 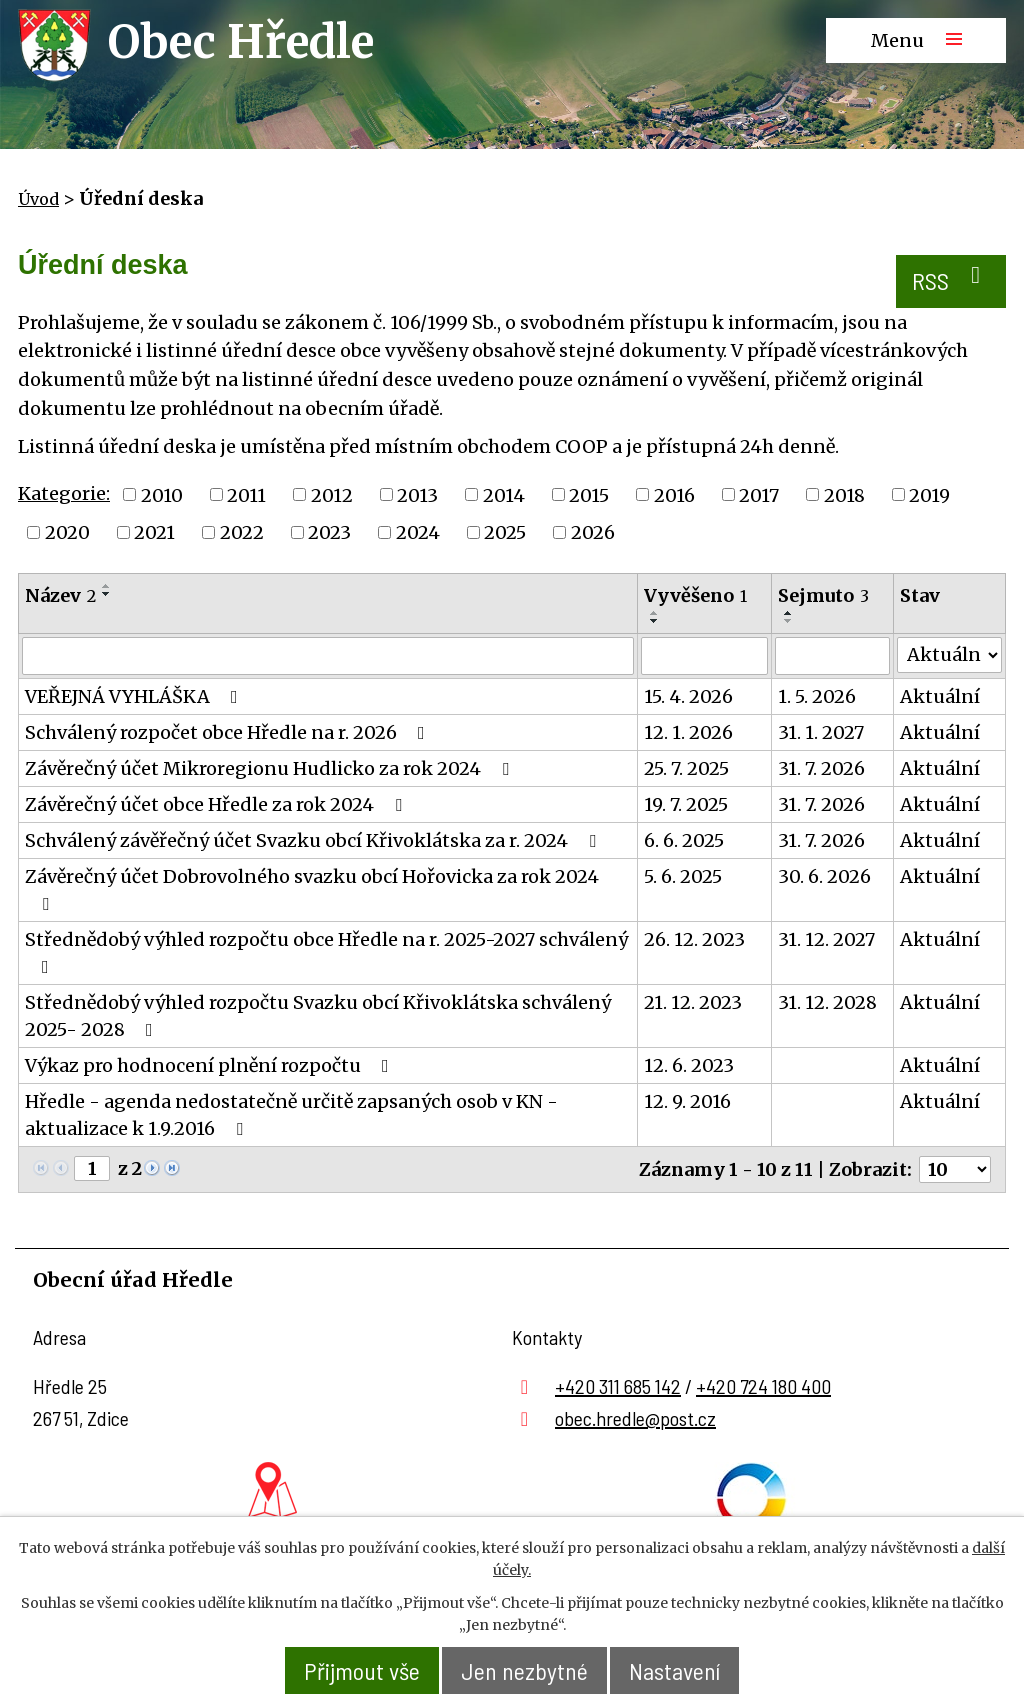 What do you see at coordinates (688, 696) in the screenshot?
I see `15. 4. 2026` at bounding box center [688, 696].